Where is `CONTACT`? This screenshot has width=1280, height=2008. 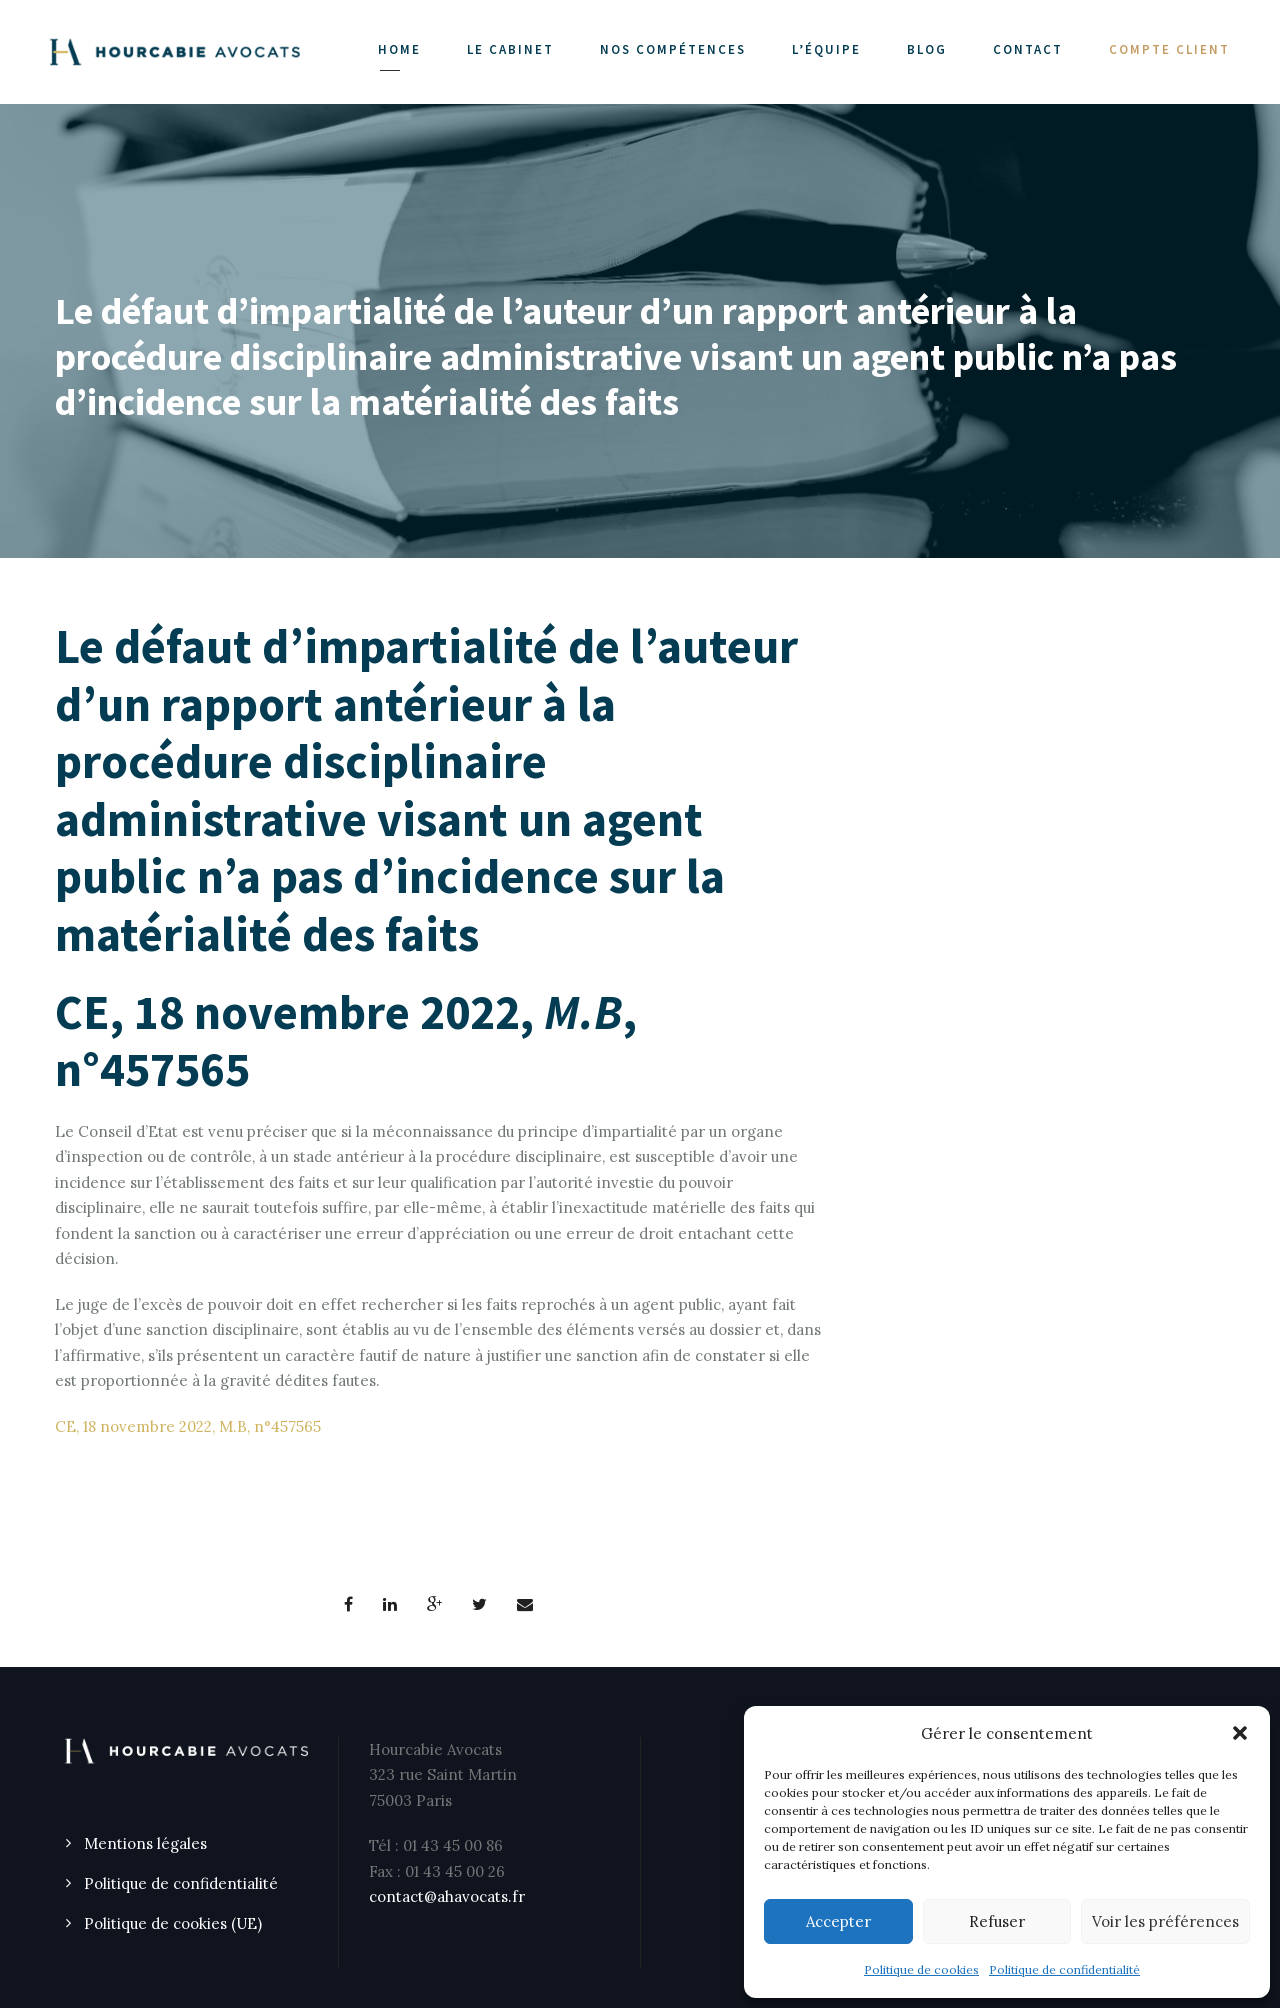 CONTACT is located at coordinates (1028, 49).